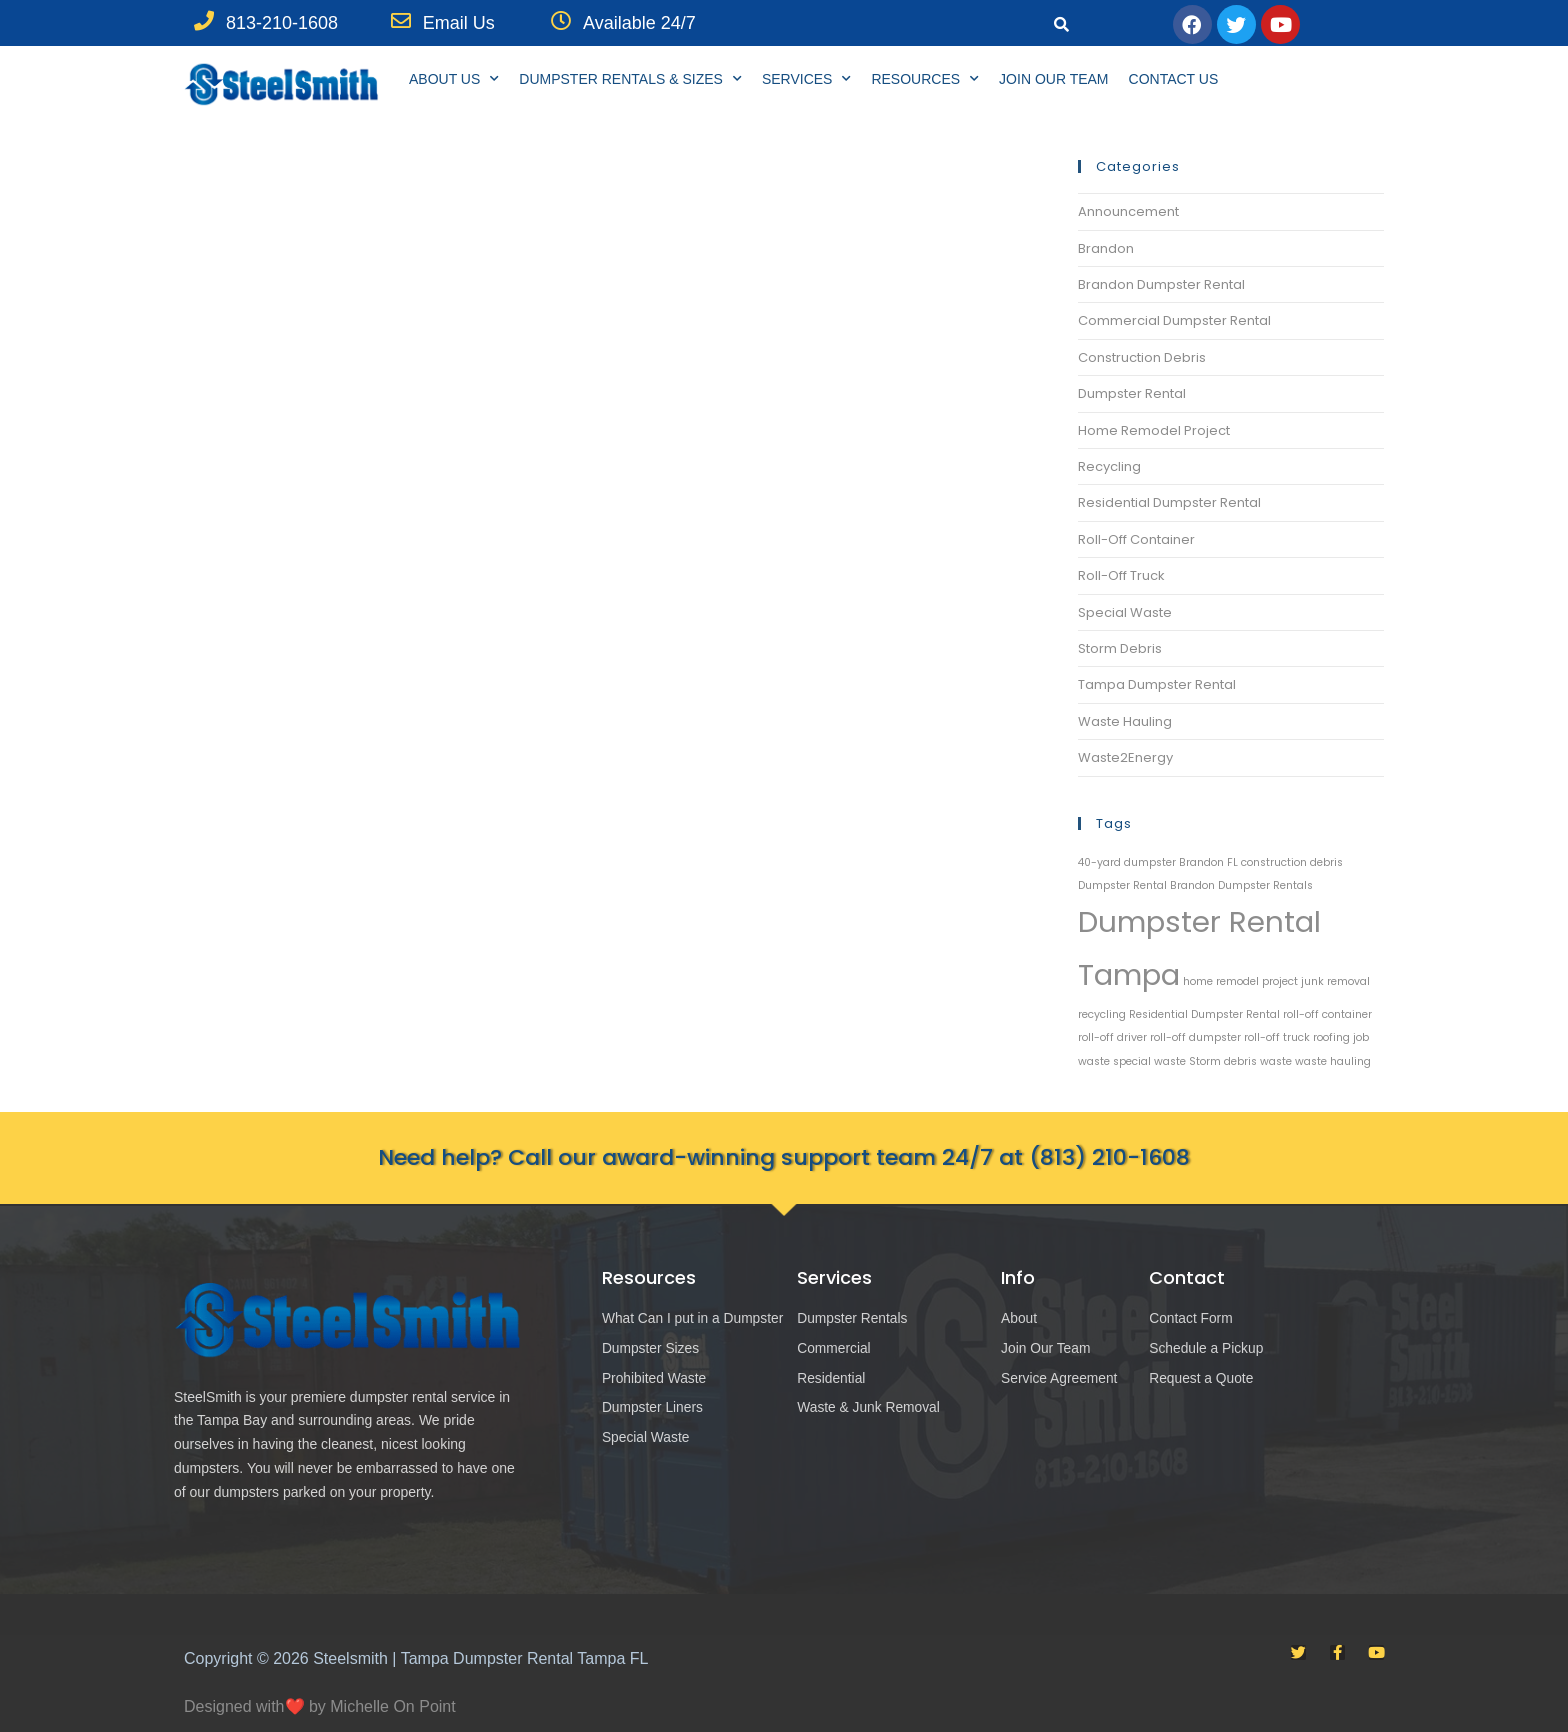  I want to click on Roll-Off Truck, so click(1121, 575).